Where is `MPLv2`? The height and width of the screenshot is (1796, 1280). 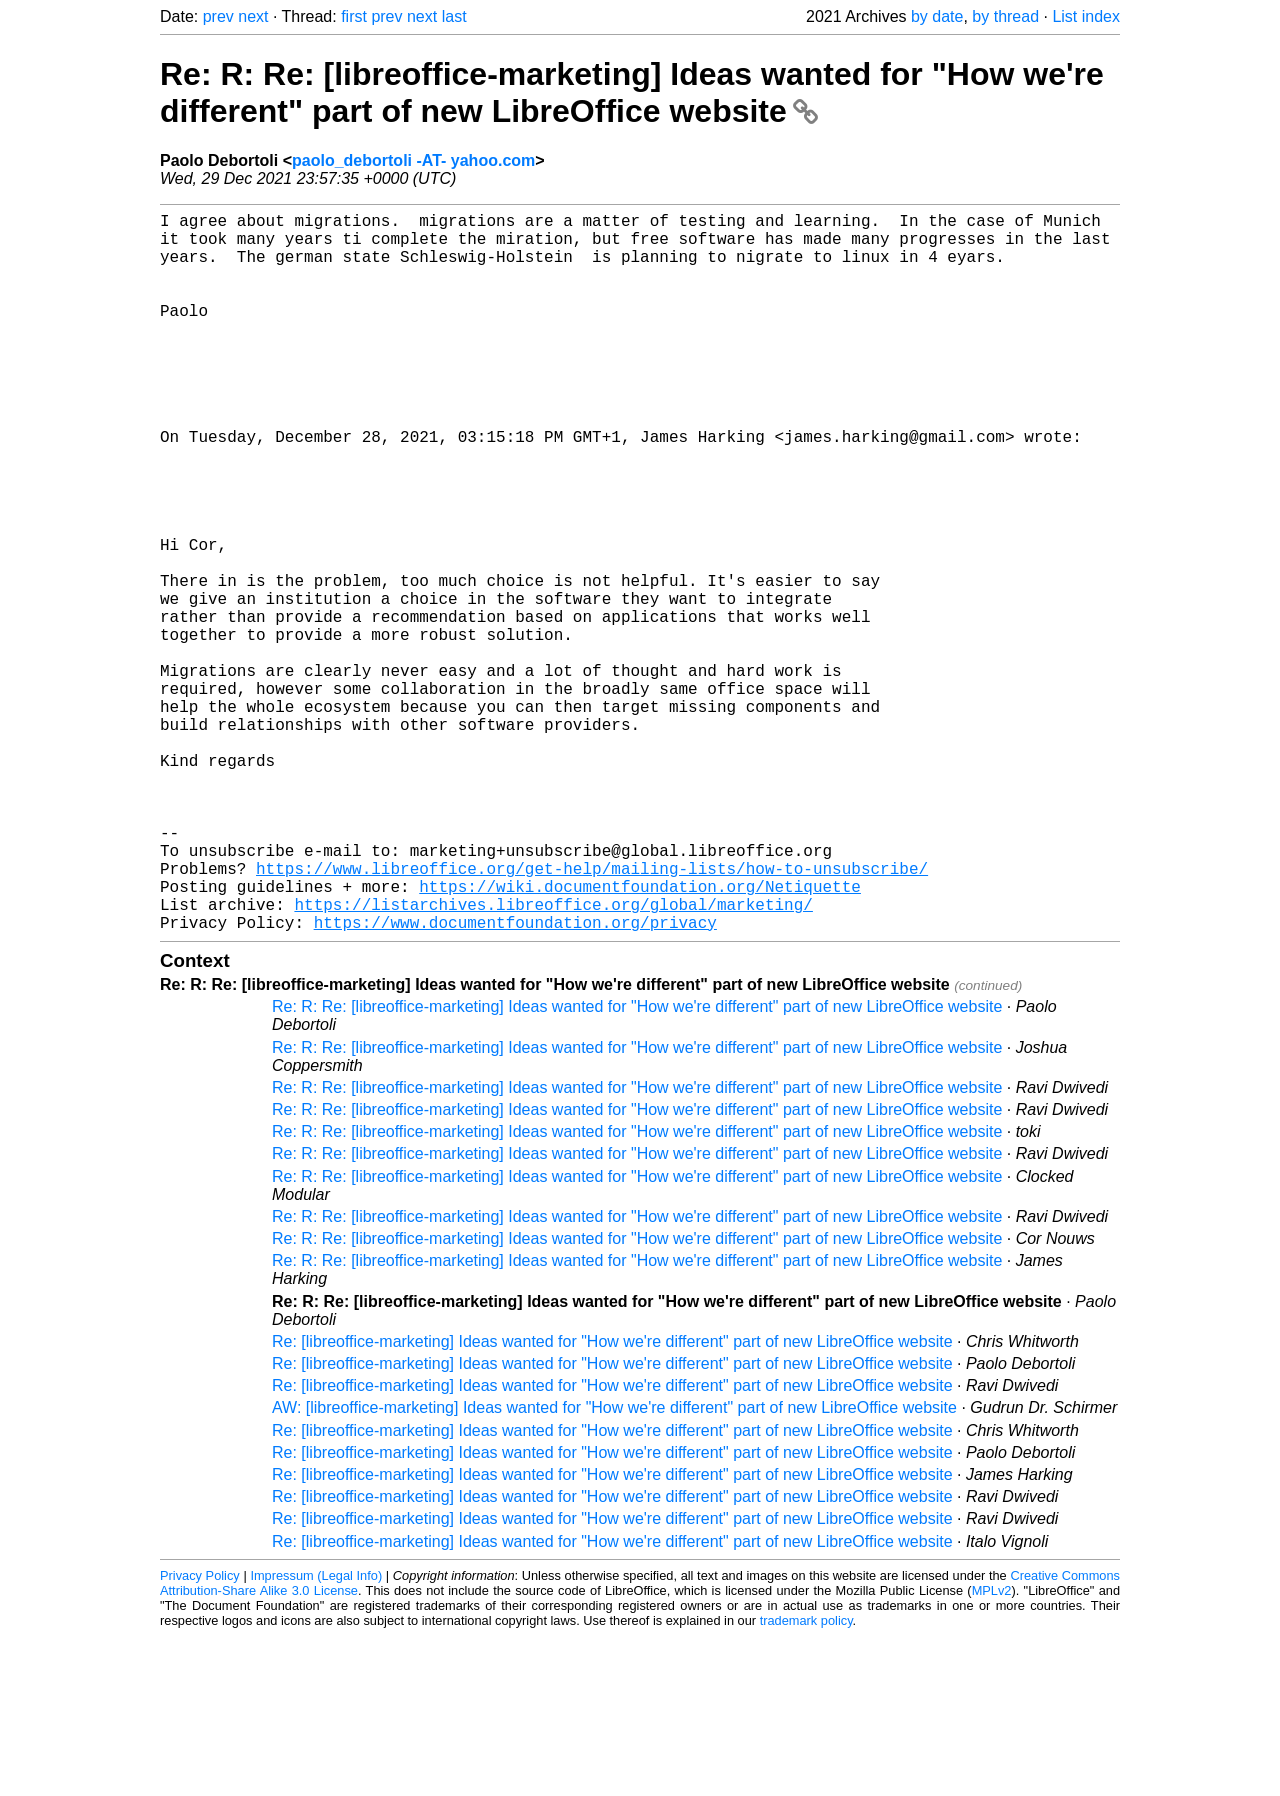 MPLv2 is located at coordinates (992, 1750).